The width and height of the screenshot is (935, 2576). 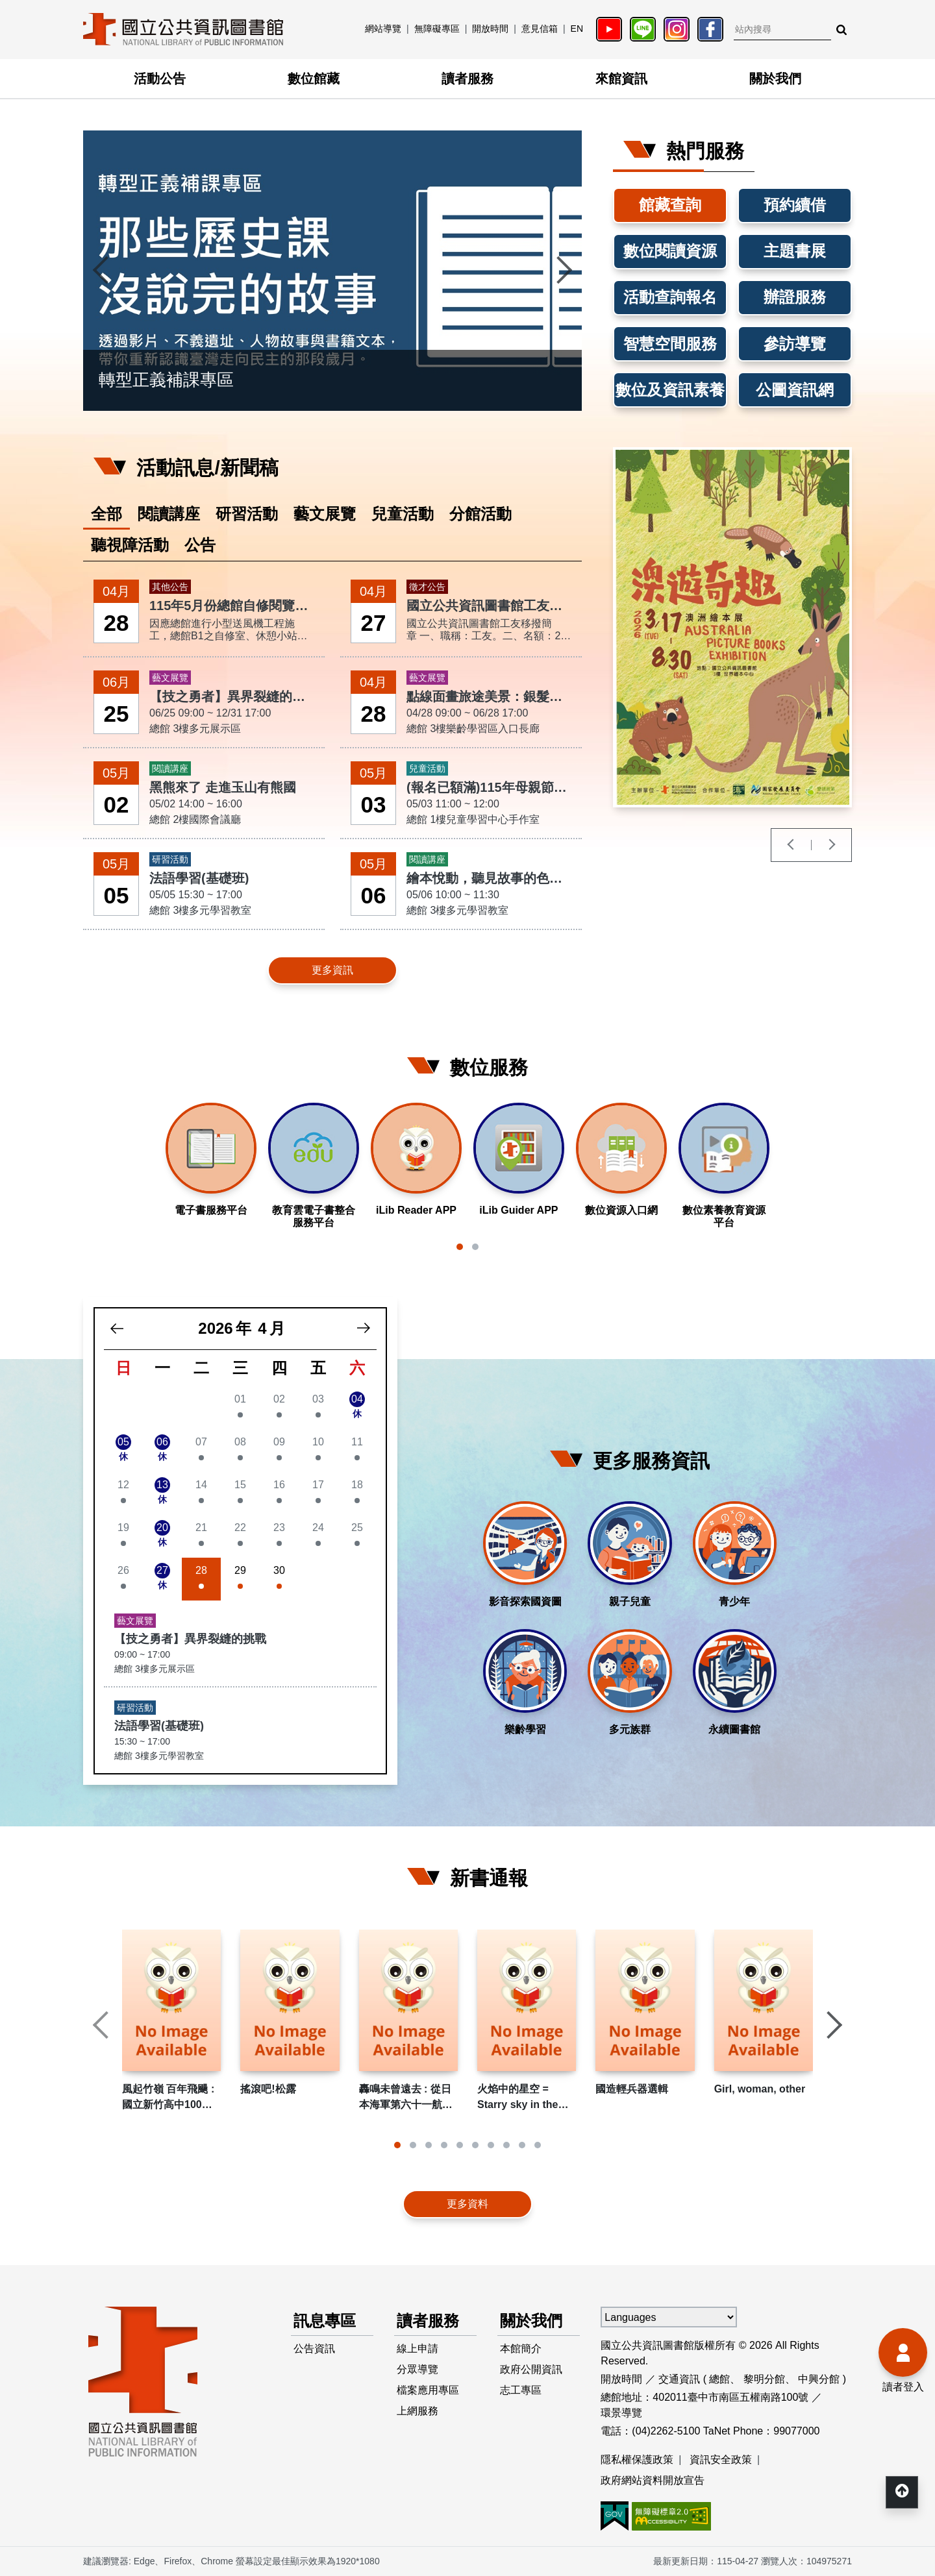 I want to click on 分館活動 [tab], so click(x=480, y=513).